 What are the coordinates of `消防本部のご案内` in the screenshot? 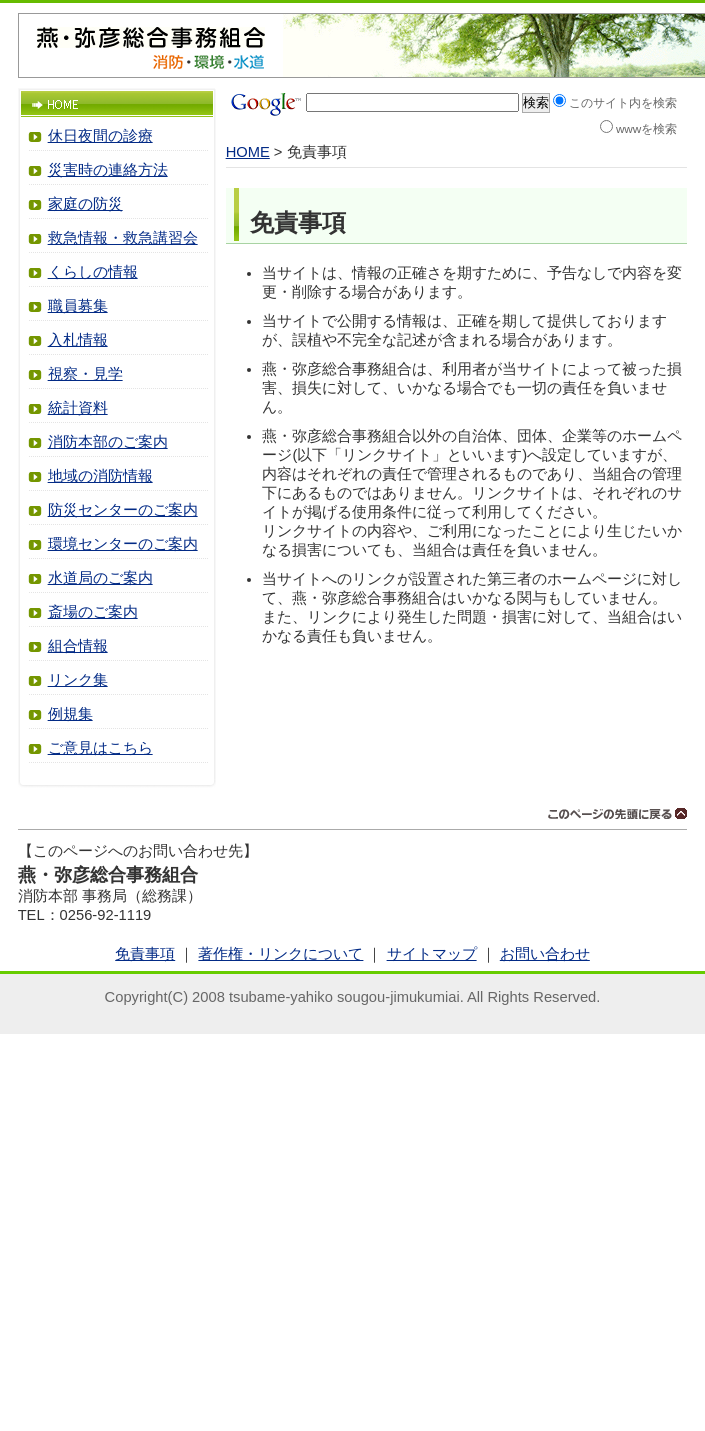 It's located at (108, 442).